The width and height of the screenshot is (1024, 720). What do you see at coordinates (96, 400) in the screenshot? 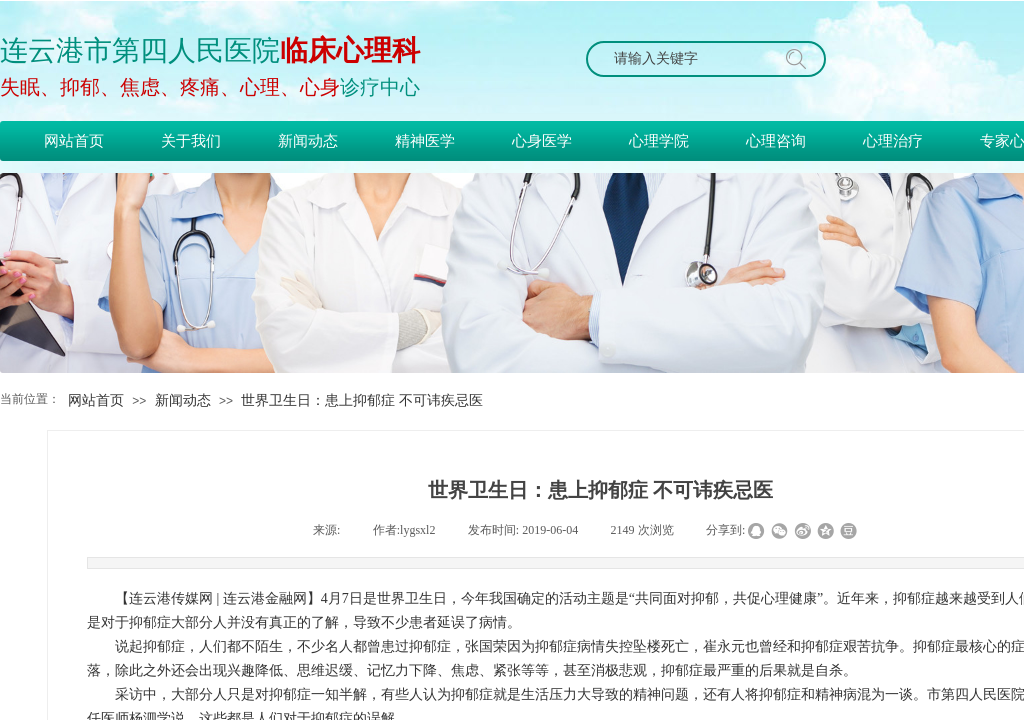
I see `网站首页` at bounding box center [96, 400].